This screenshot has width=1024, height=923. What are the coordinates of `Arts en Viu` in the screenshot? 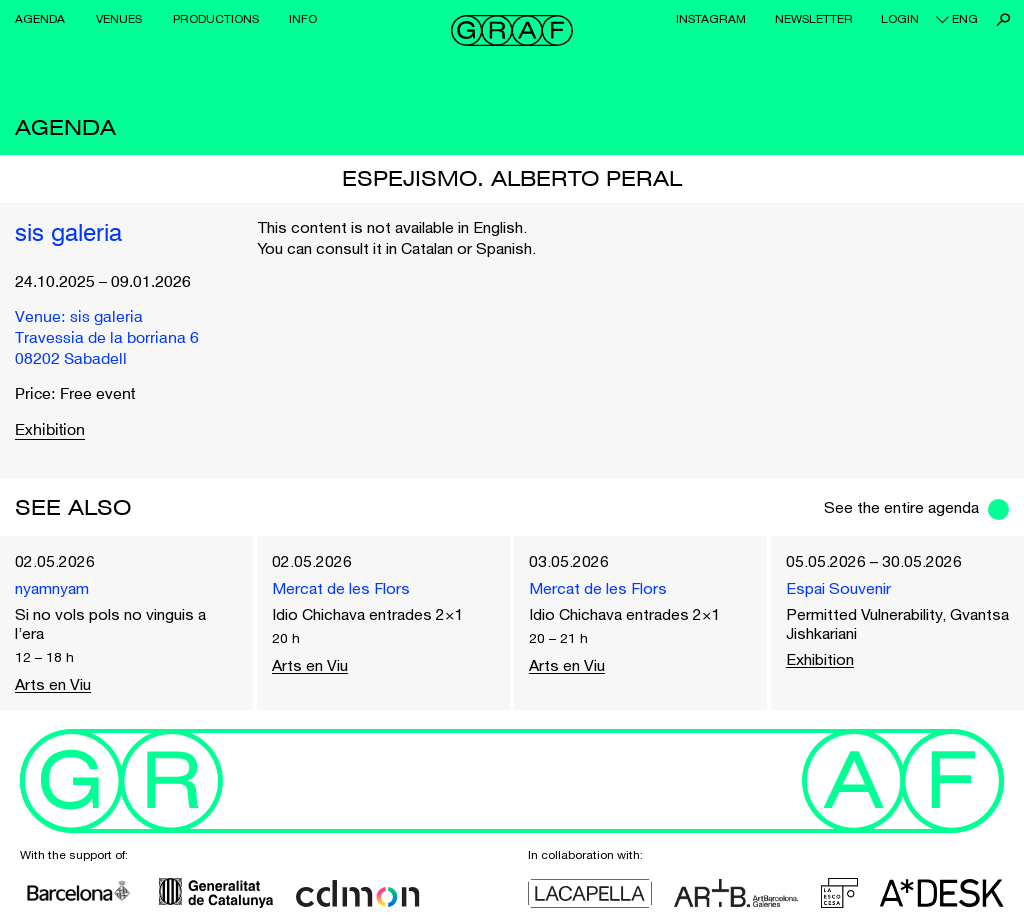 It's located at (53, 684).